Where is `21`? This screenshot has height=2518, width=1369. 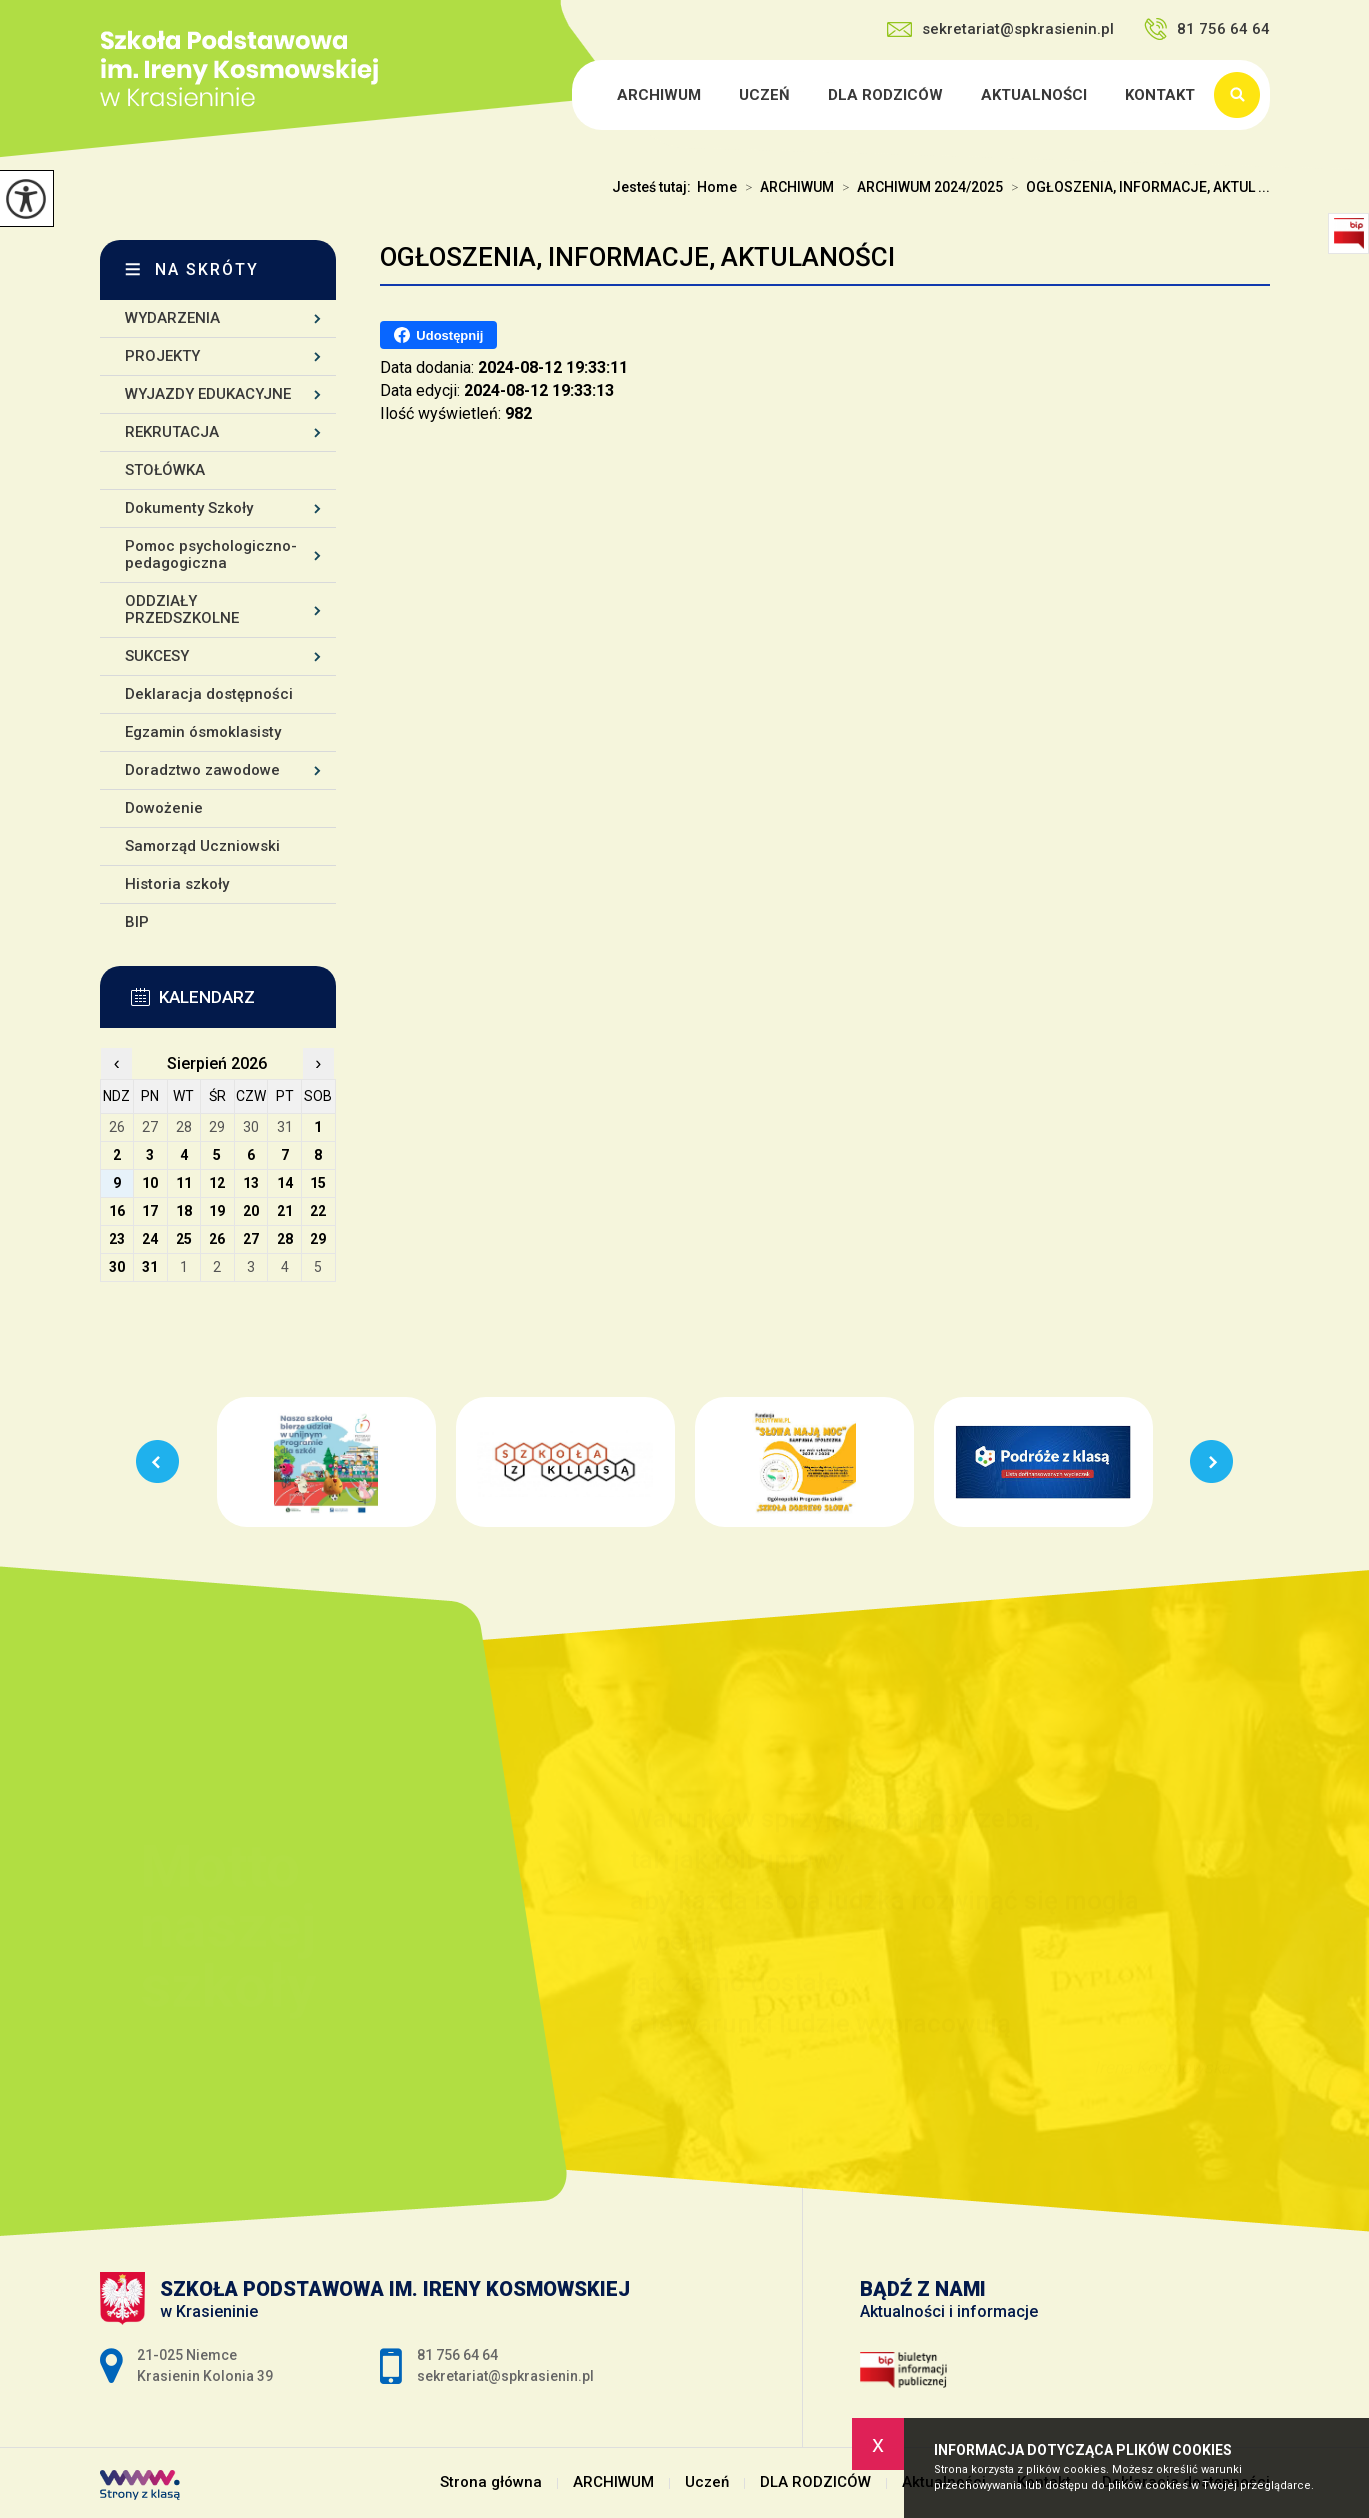
21 is located at coordinates (285, 1211).